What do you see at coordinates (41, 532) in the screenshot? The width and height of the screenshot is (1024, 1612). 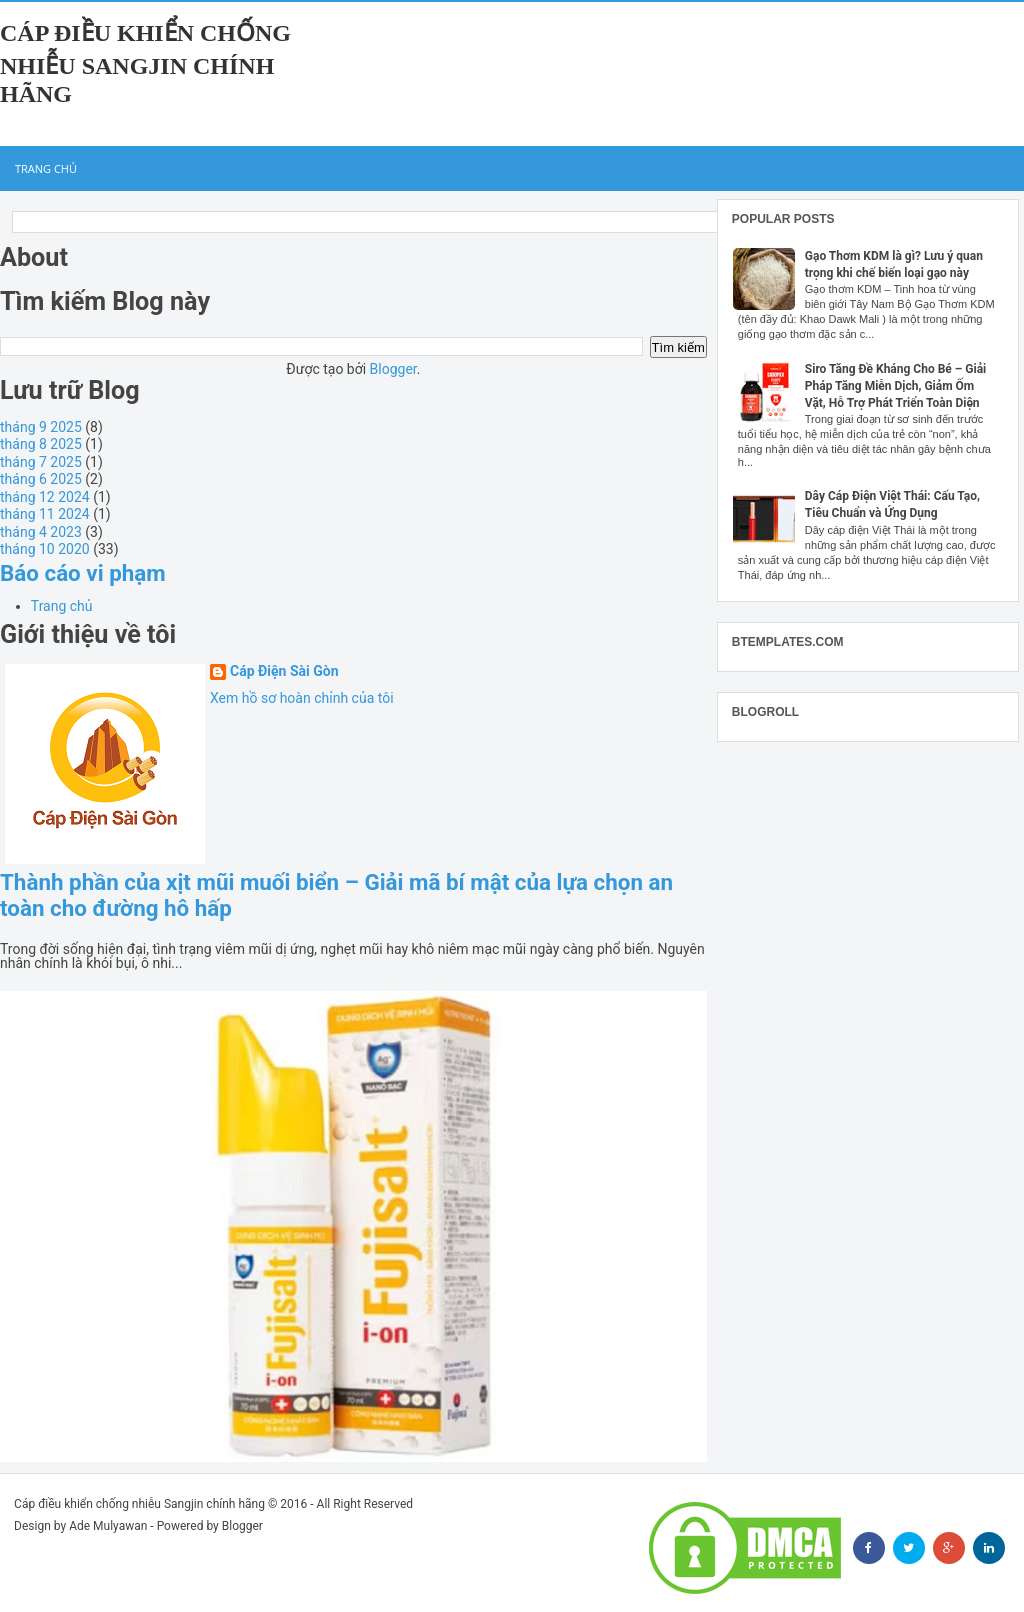 I see `tháng 4 2023` at bounding box center [41, 532].